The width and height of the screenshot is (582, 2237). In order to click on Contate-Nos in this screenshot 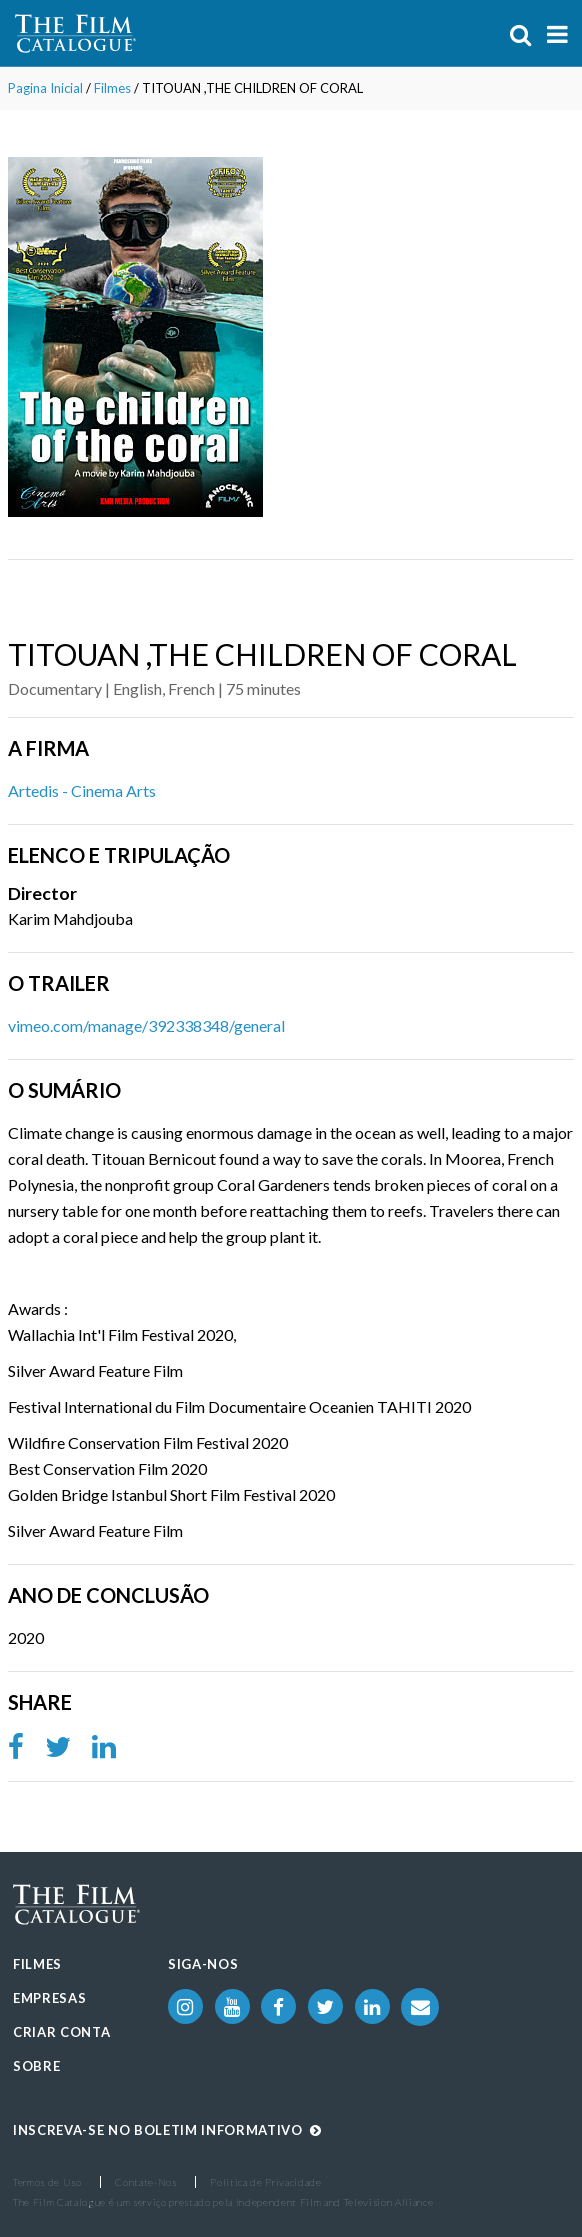, I will do `click(145, 2182)`.